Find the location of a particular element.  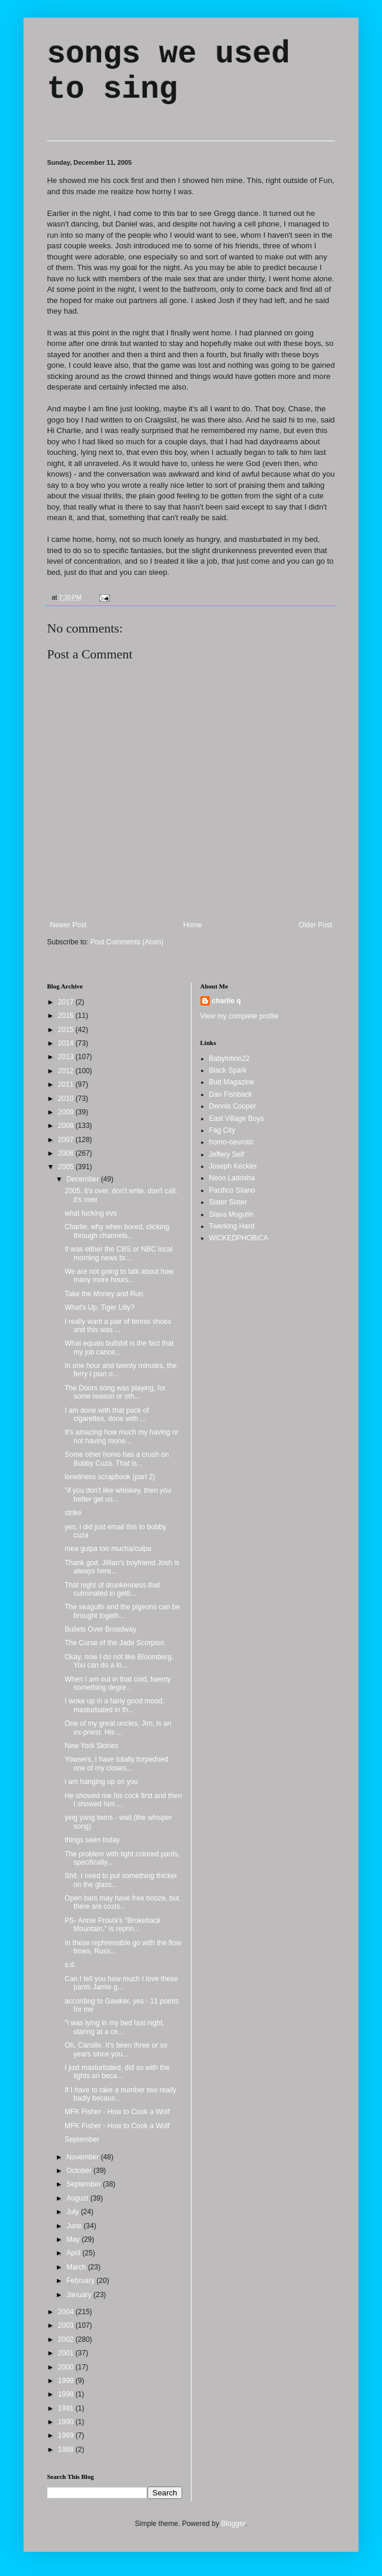

June is located at coordinates (74, 2226).